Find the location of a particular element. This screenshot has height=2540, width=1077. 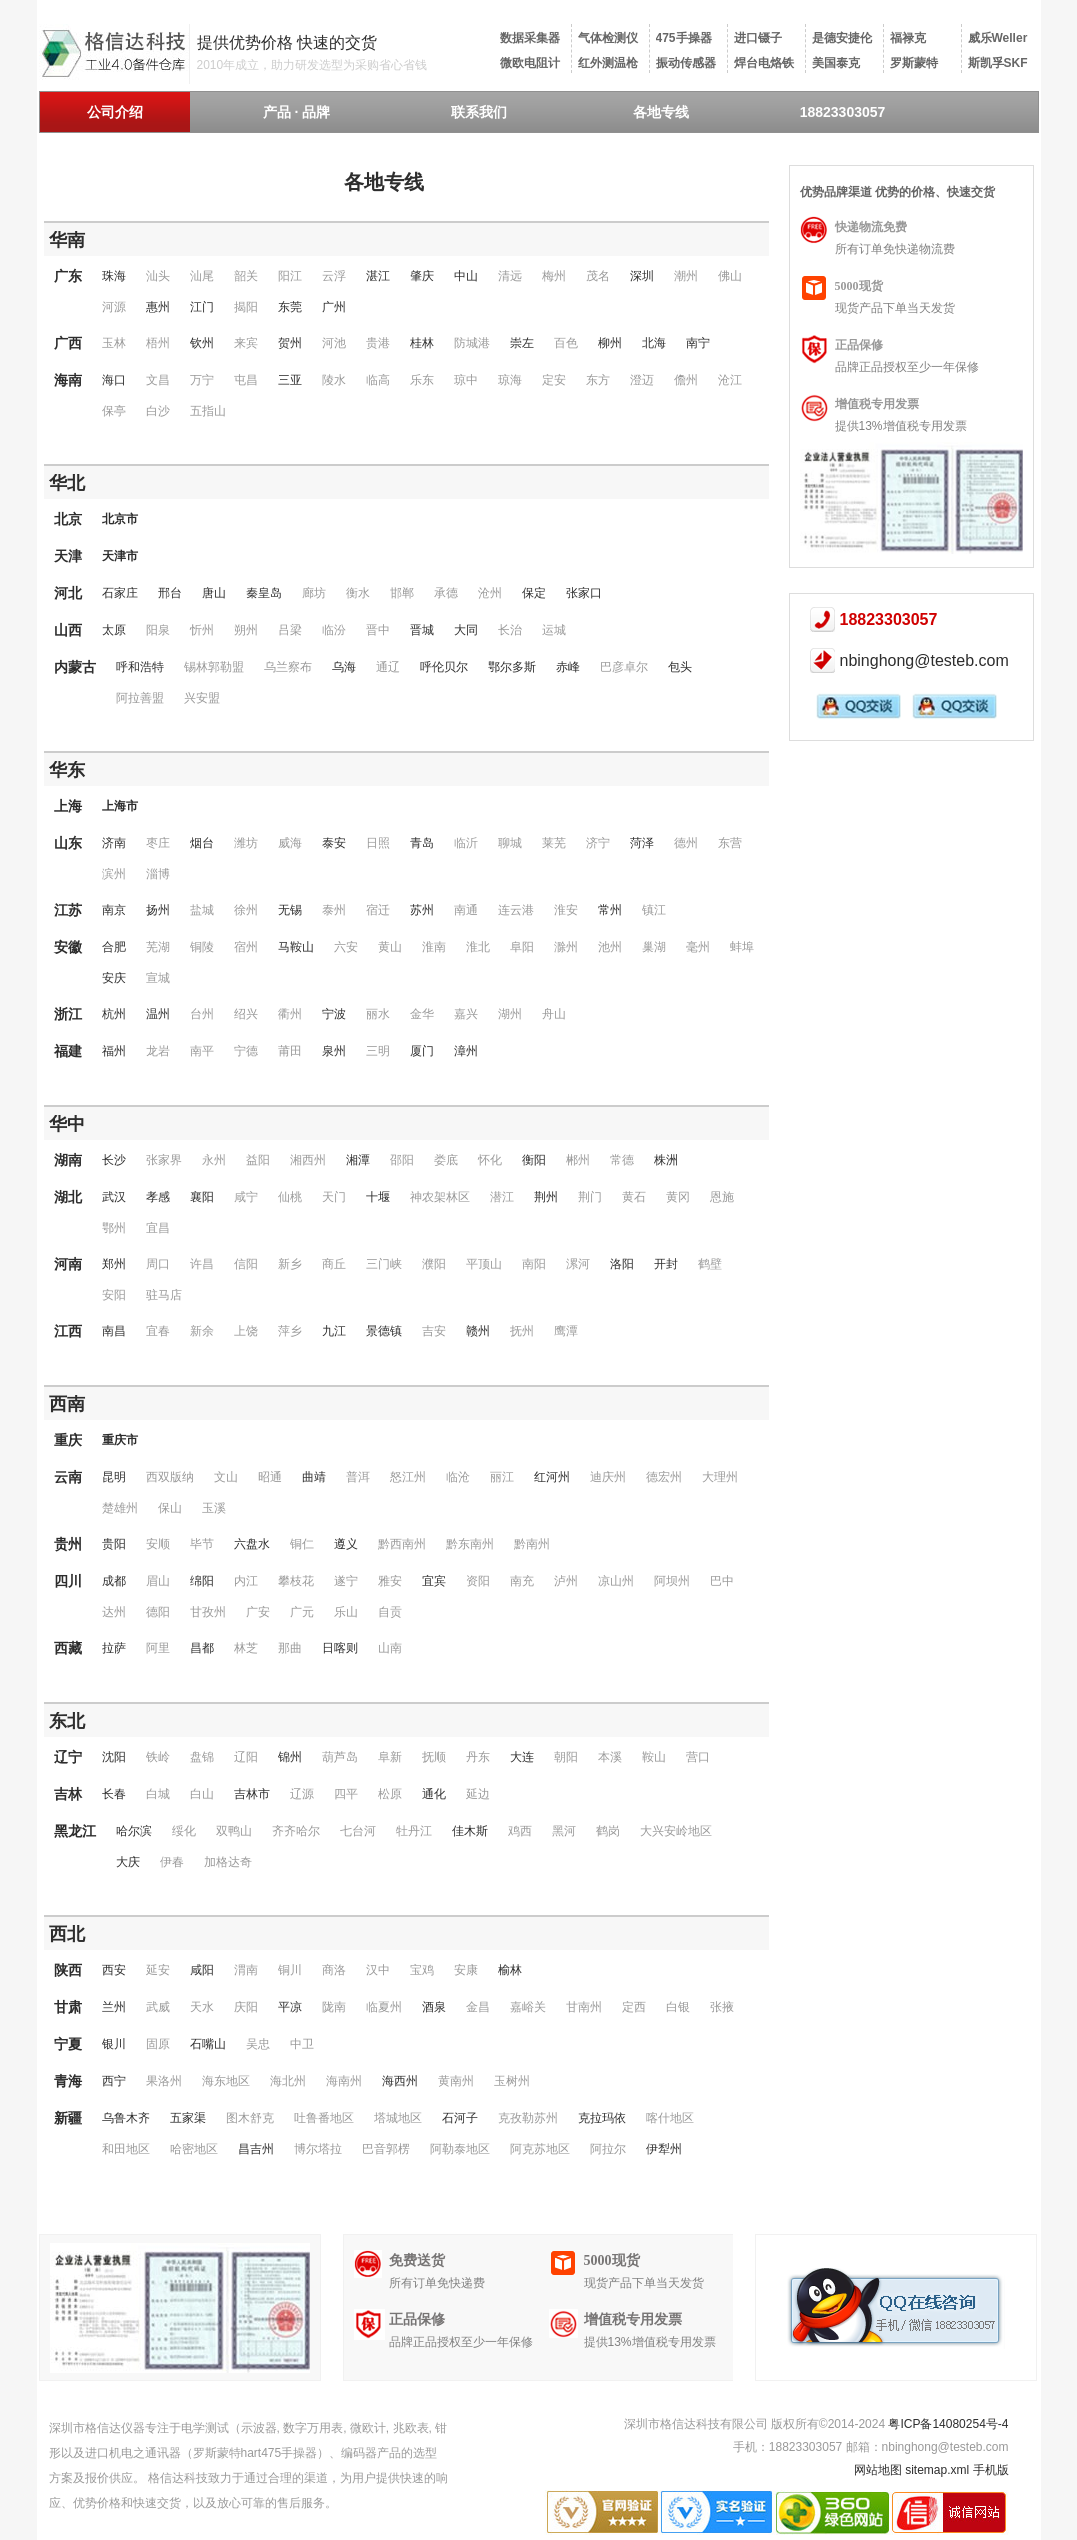

荆门 is located at coordinates (590, 1197).